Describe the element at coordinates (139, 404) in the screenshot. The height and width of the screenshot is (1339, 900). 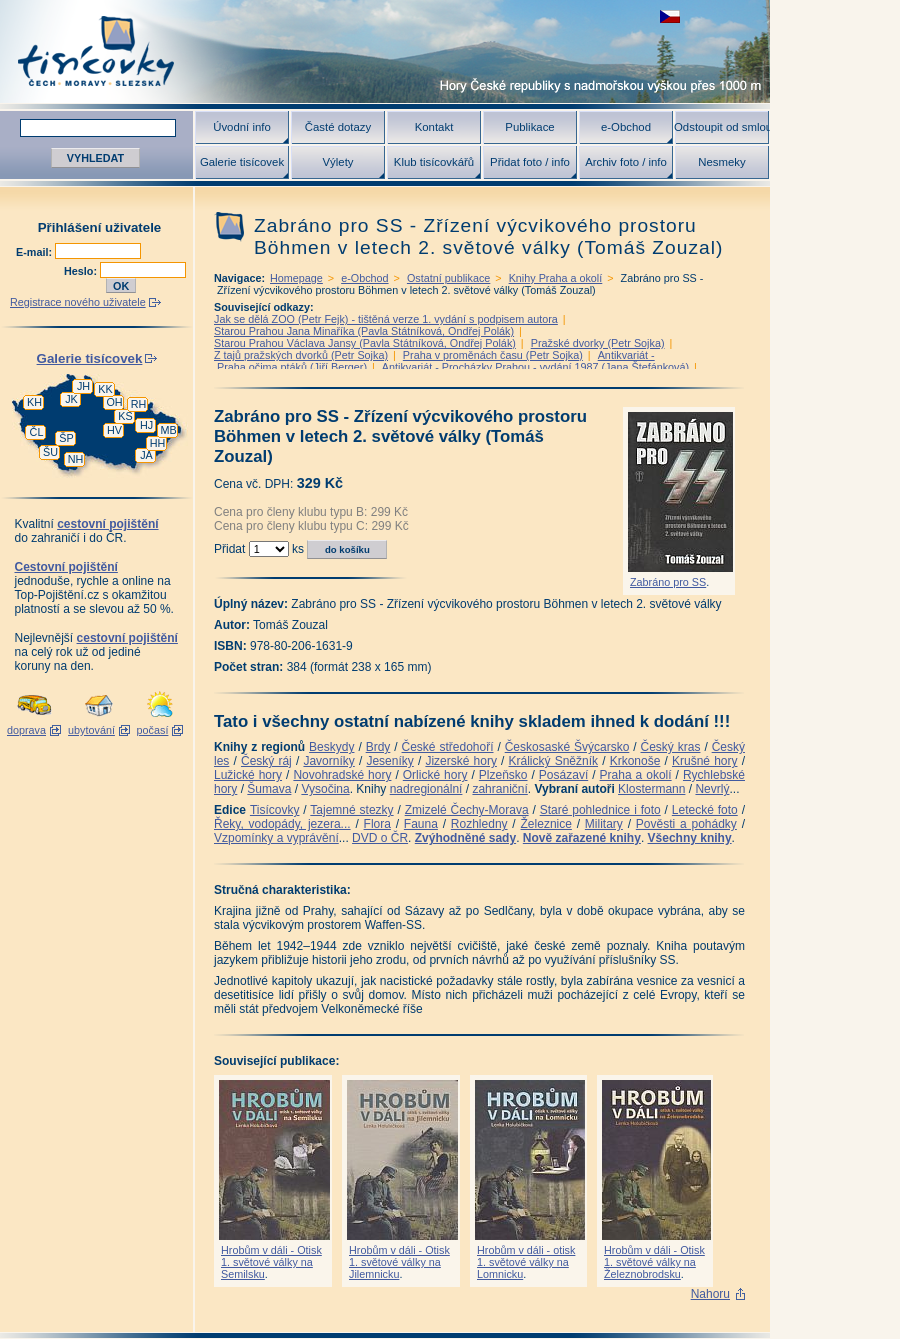
I see `RH` at that location.